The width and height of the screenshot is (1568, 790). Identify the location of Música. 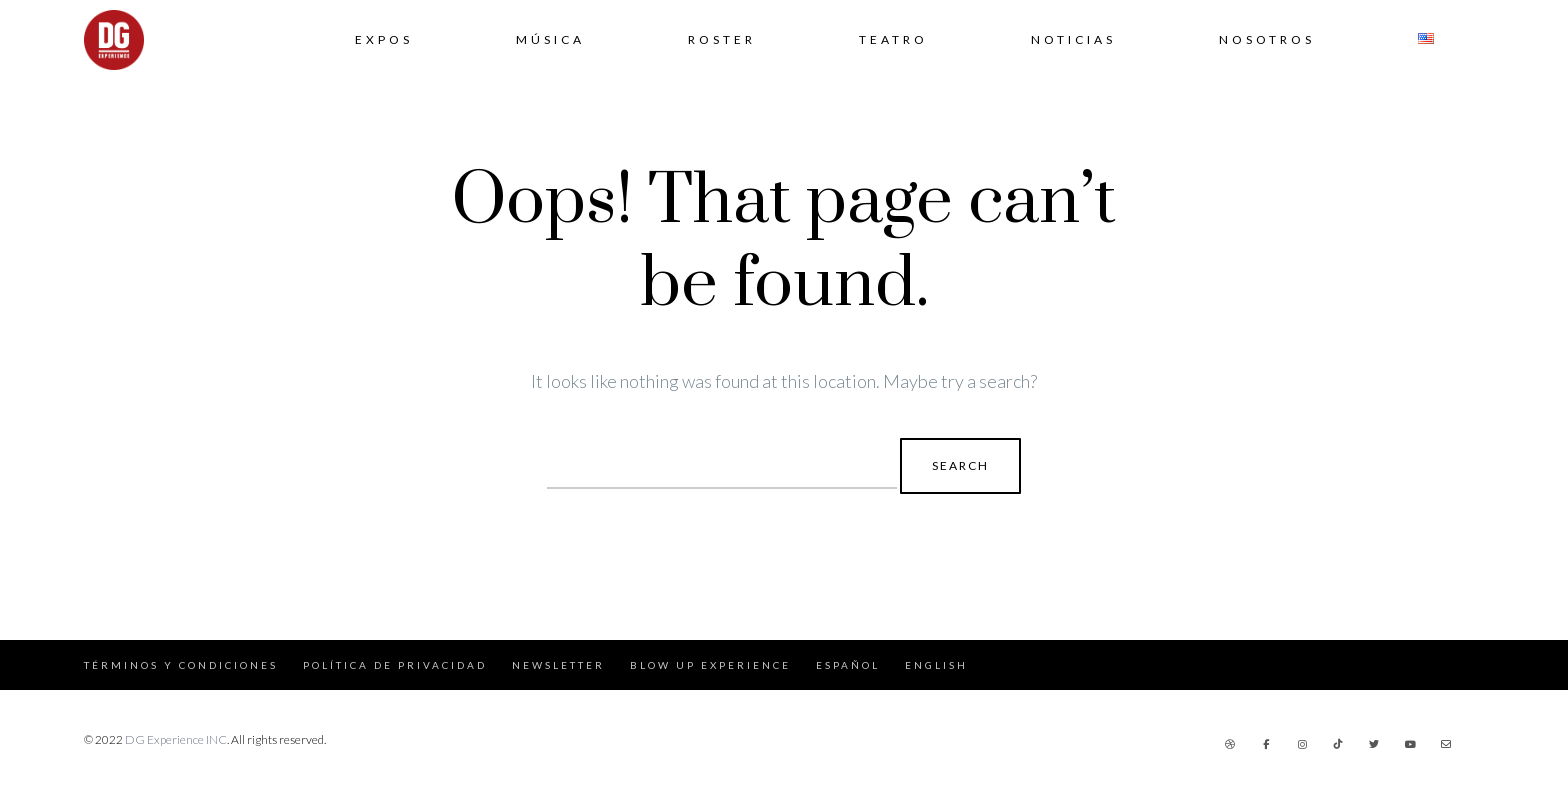
(550, 39).